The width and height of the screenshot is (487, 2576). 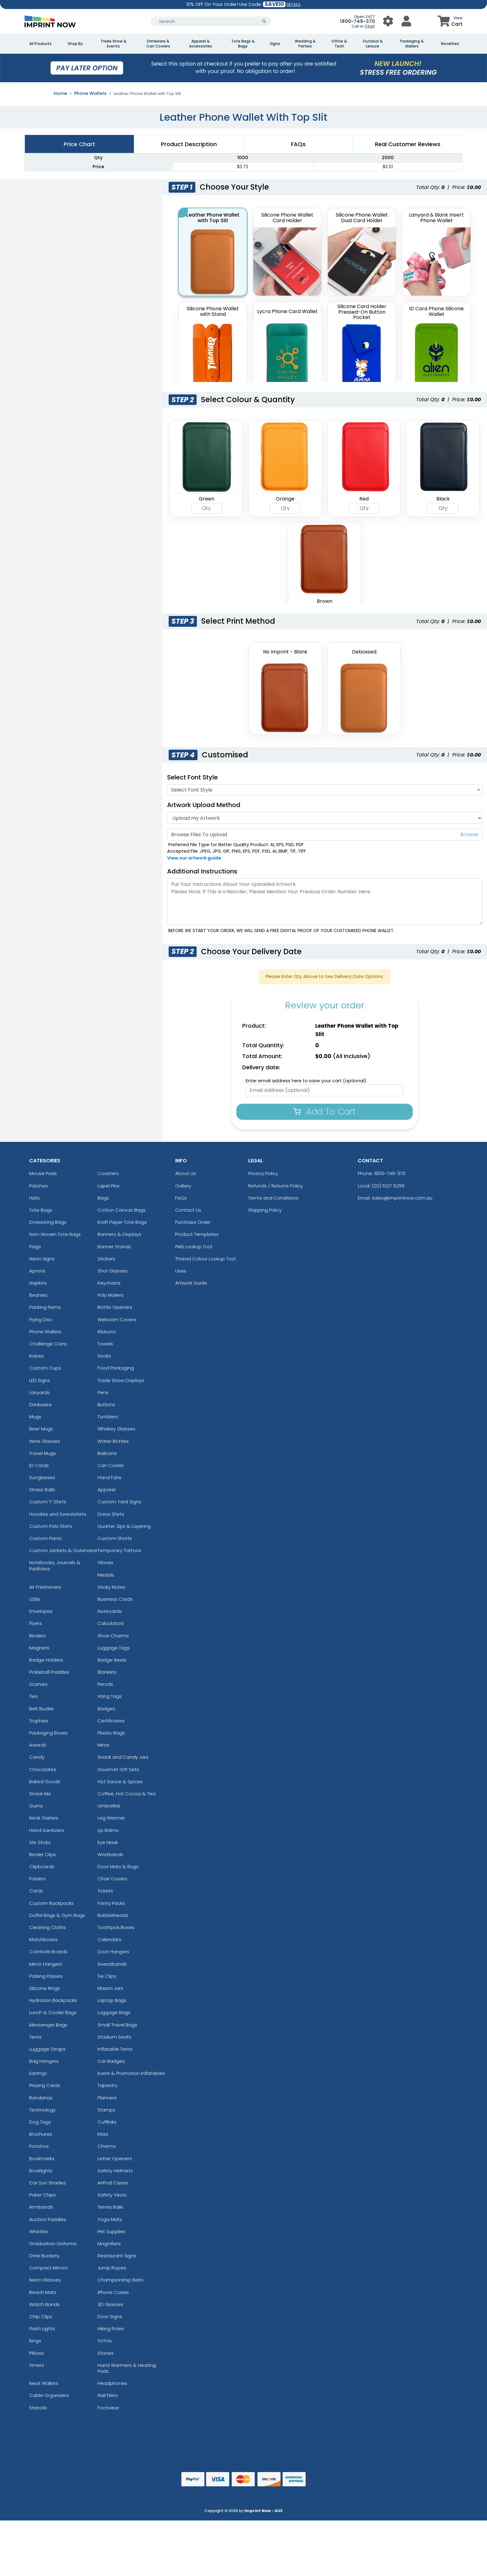 I want to click on Challenge Coins, so click(x=48, y=1343).